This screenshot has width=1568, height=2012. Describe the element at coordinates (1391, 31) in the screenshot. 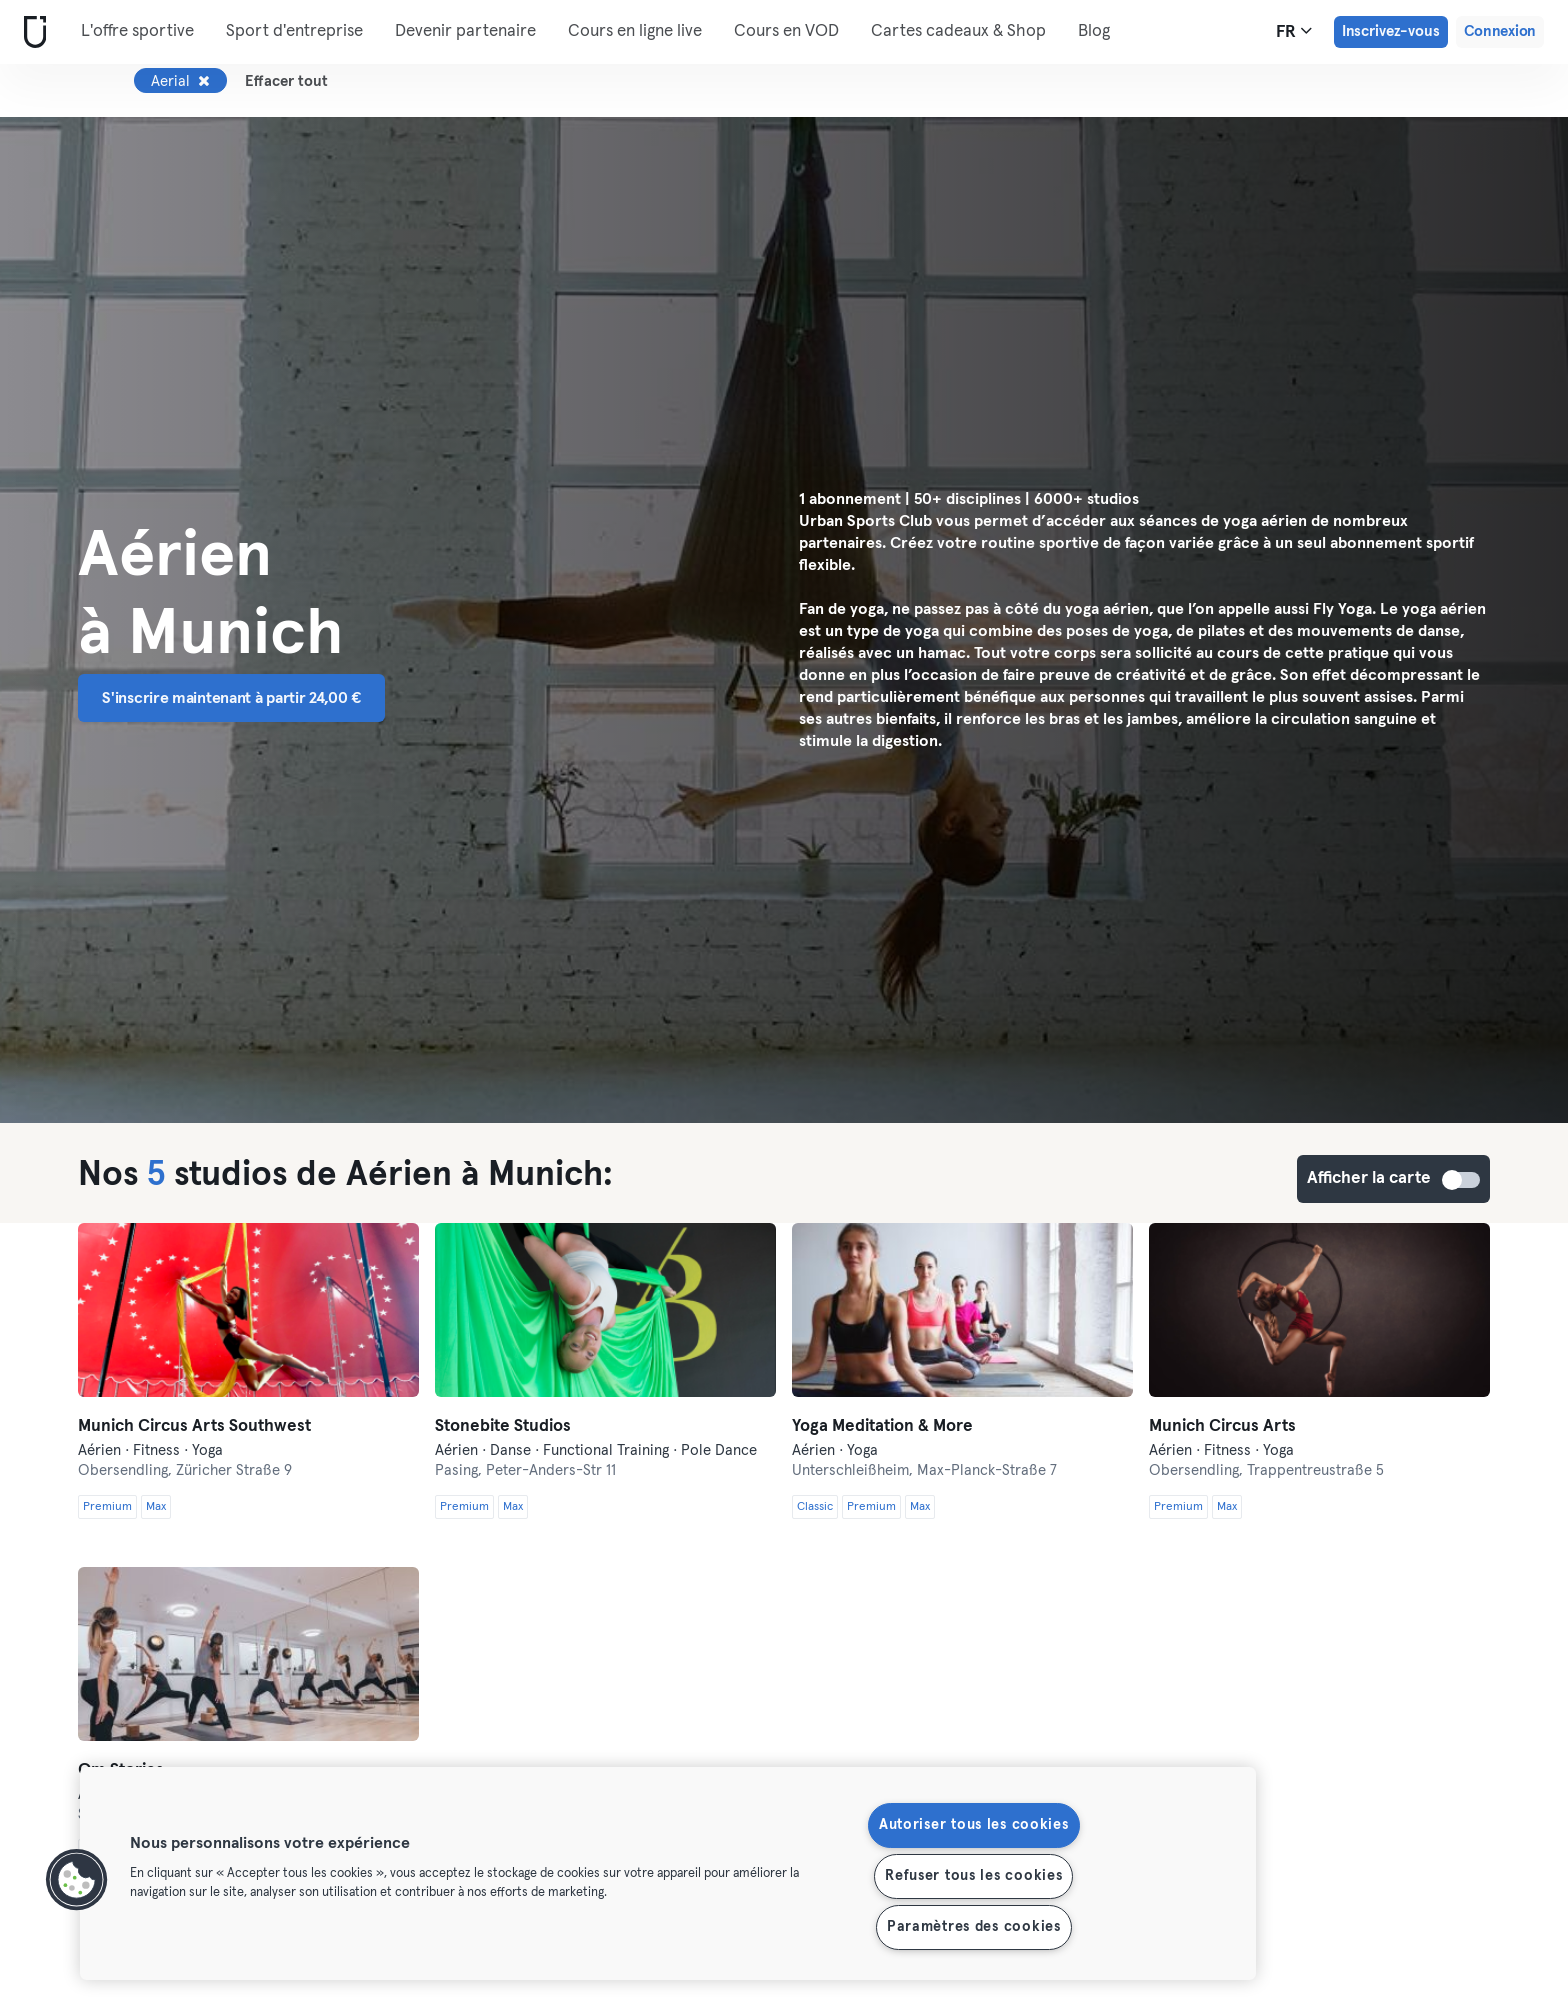

I see `Inscrivez-vous` at that location.